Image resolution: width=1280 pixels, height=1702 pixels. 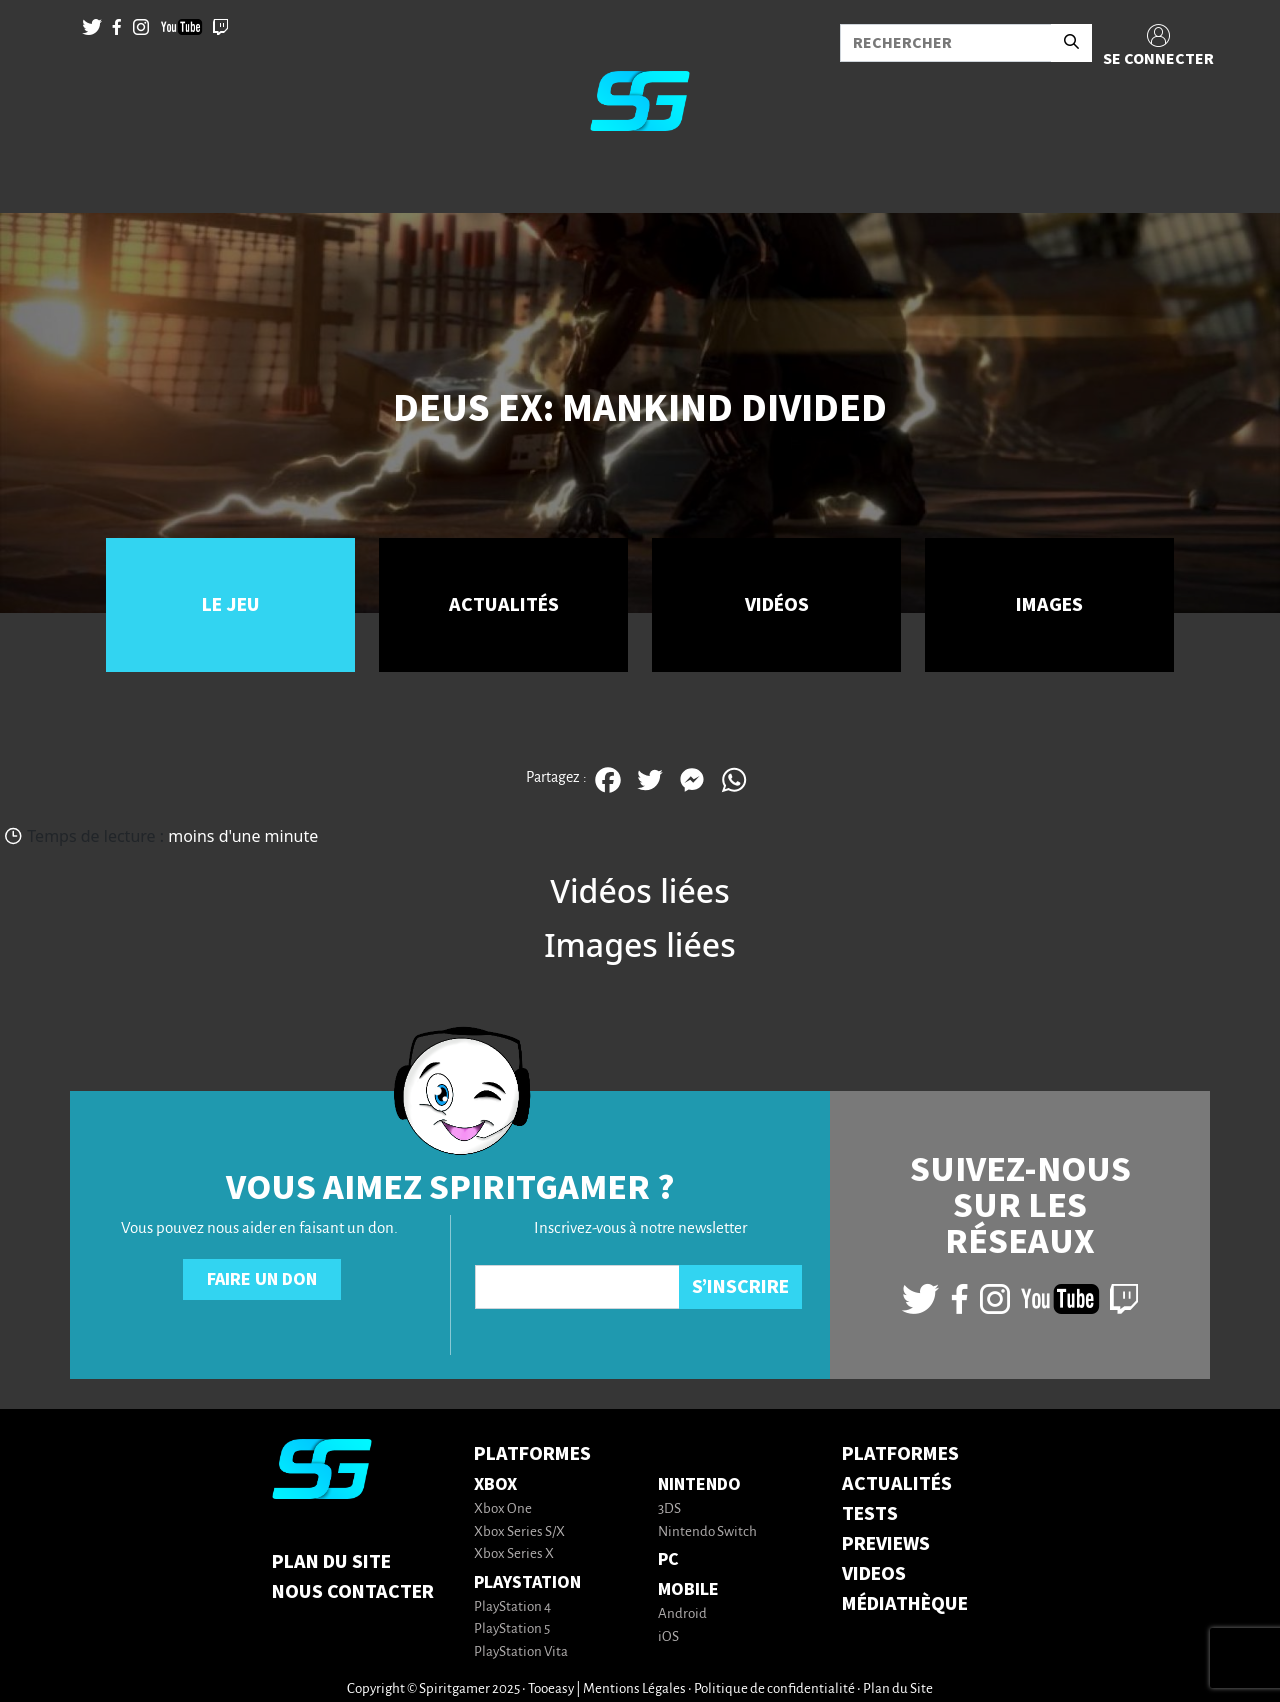 I want to click on PC, so click(x=668, y=1559).